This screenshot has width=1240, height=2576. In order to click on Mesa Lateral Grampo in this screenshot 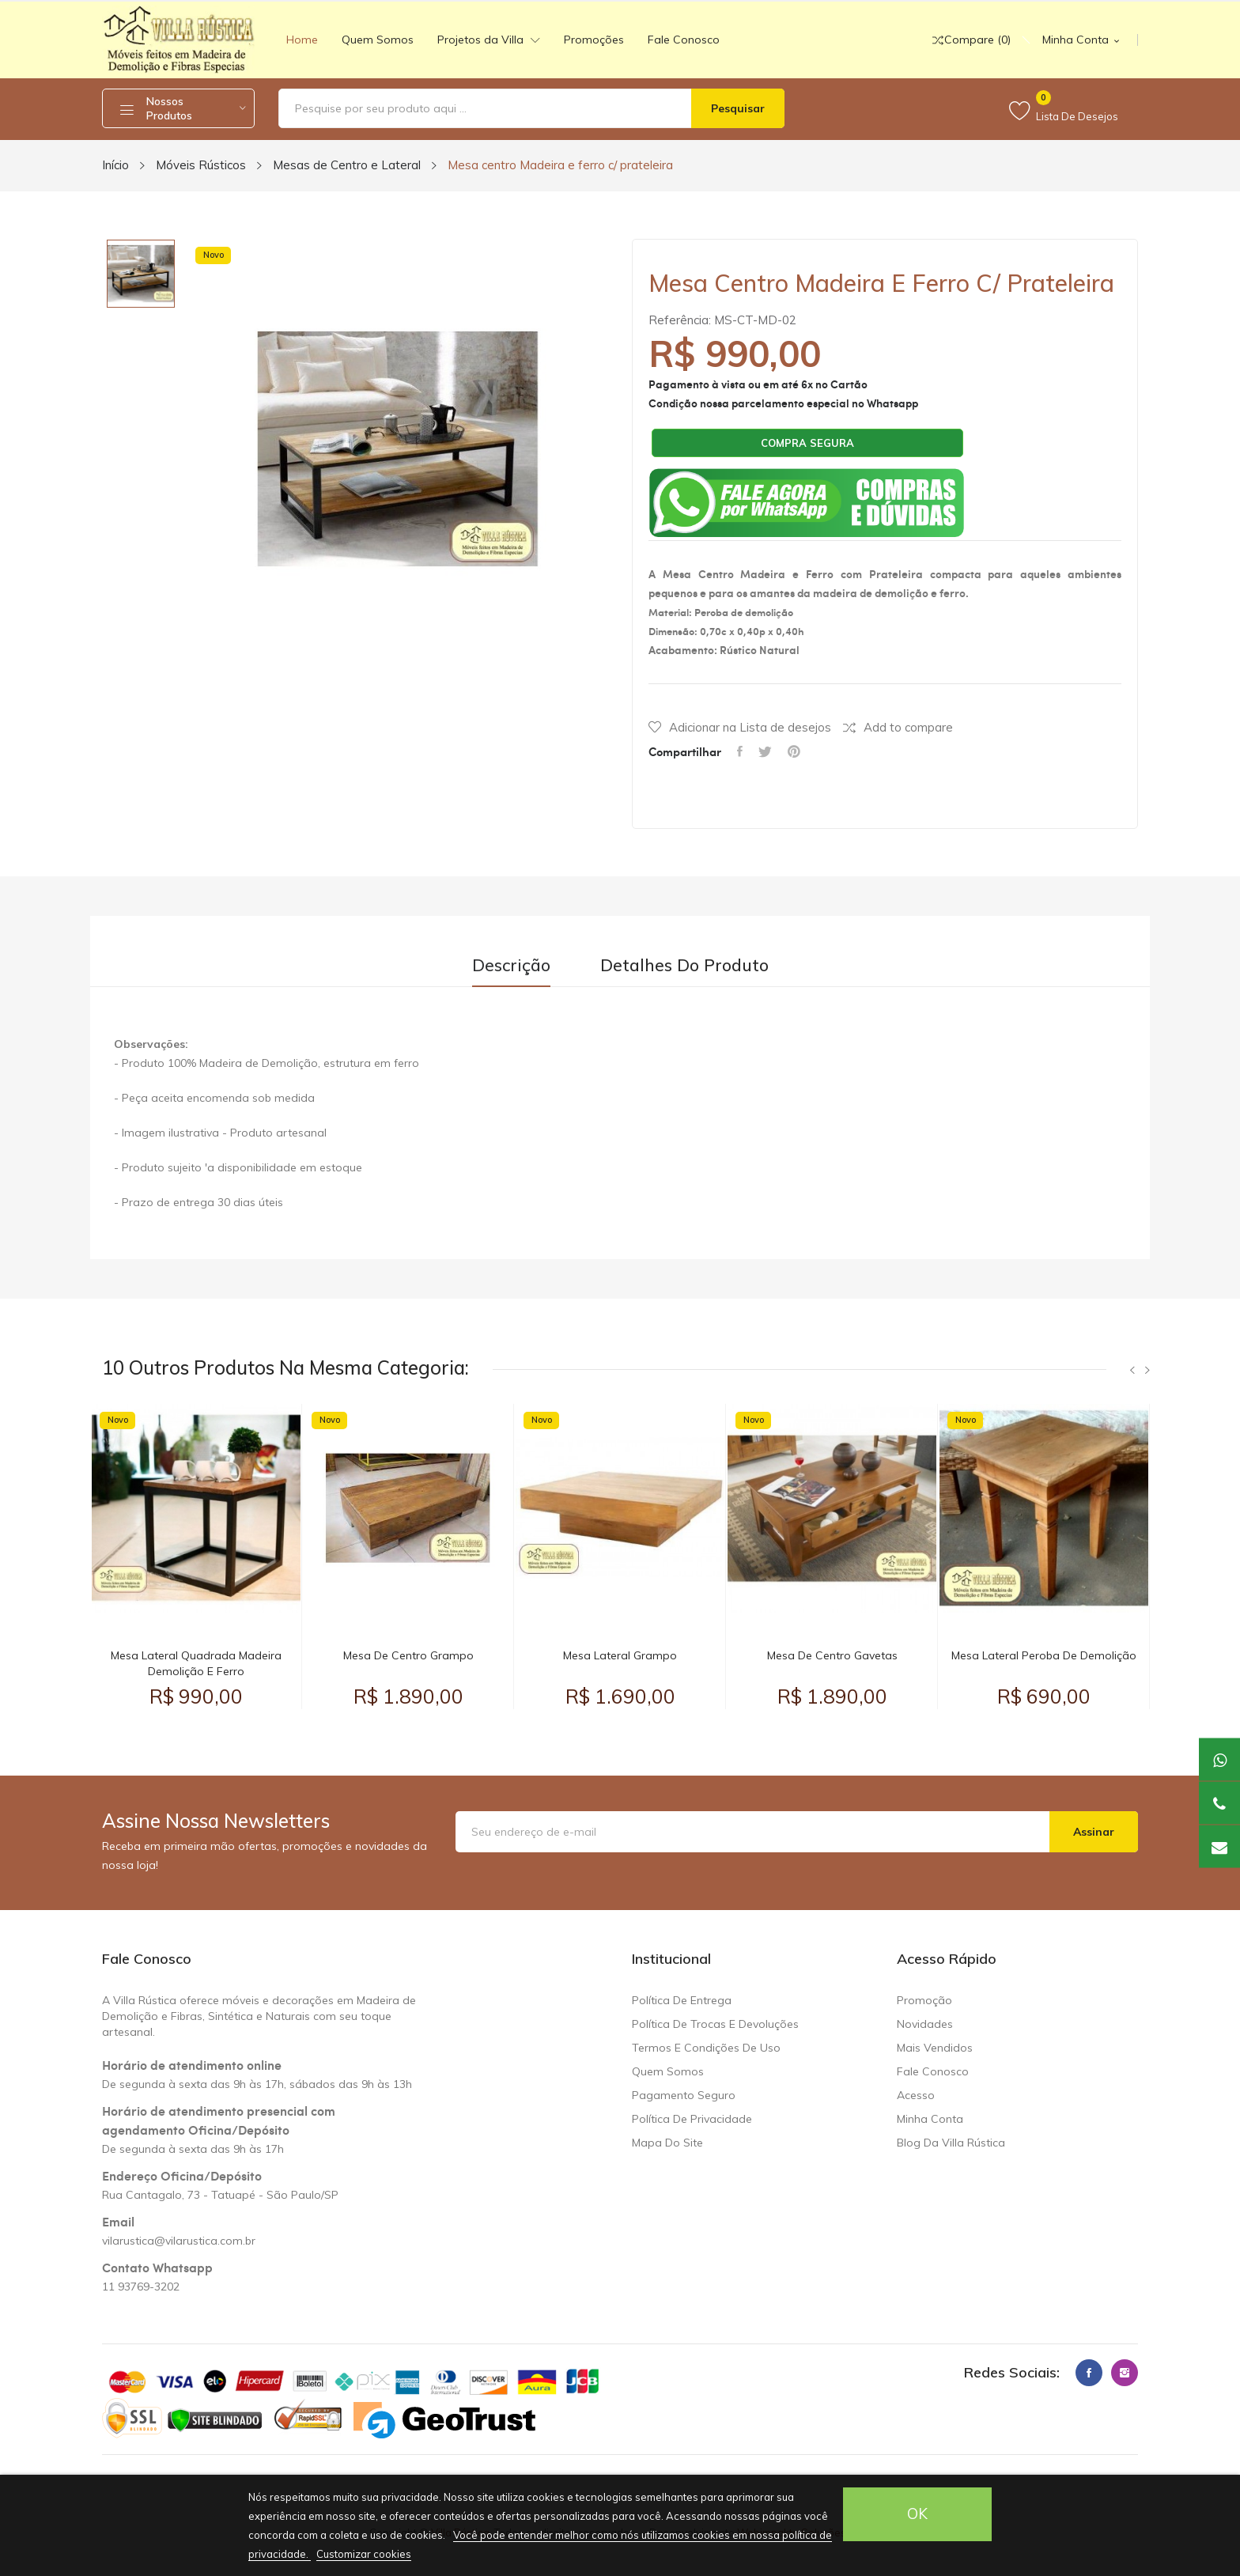, I will do `click(620, 1655)`.